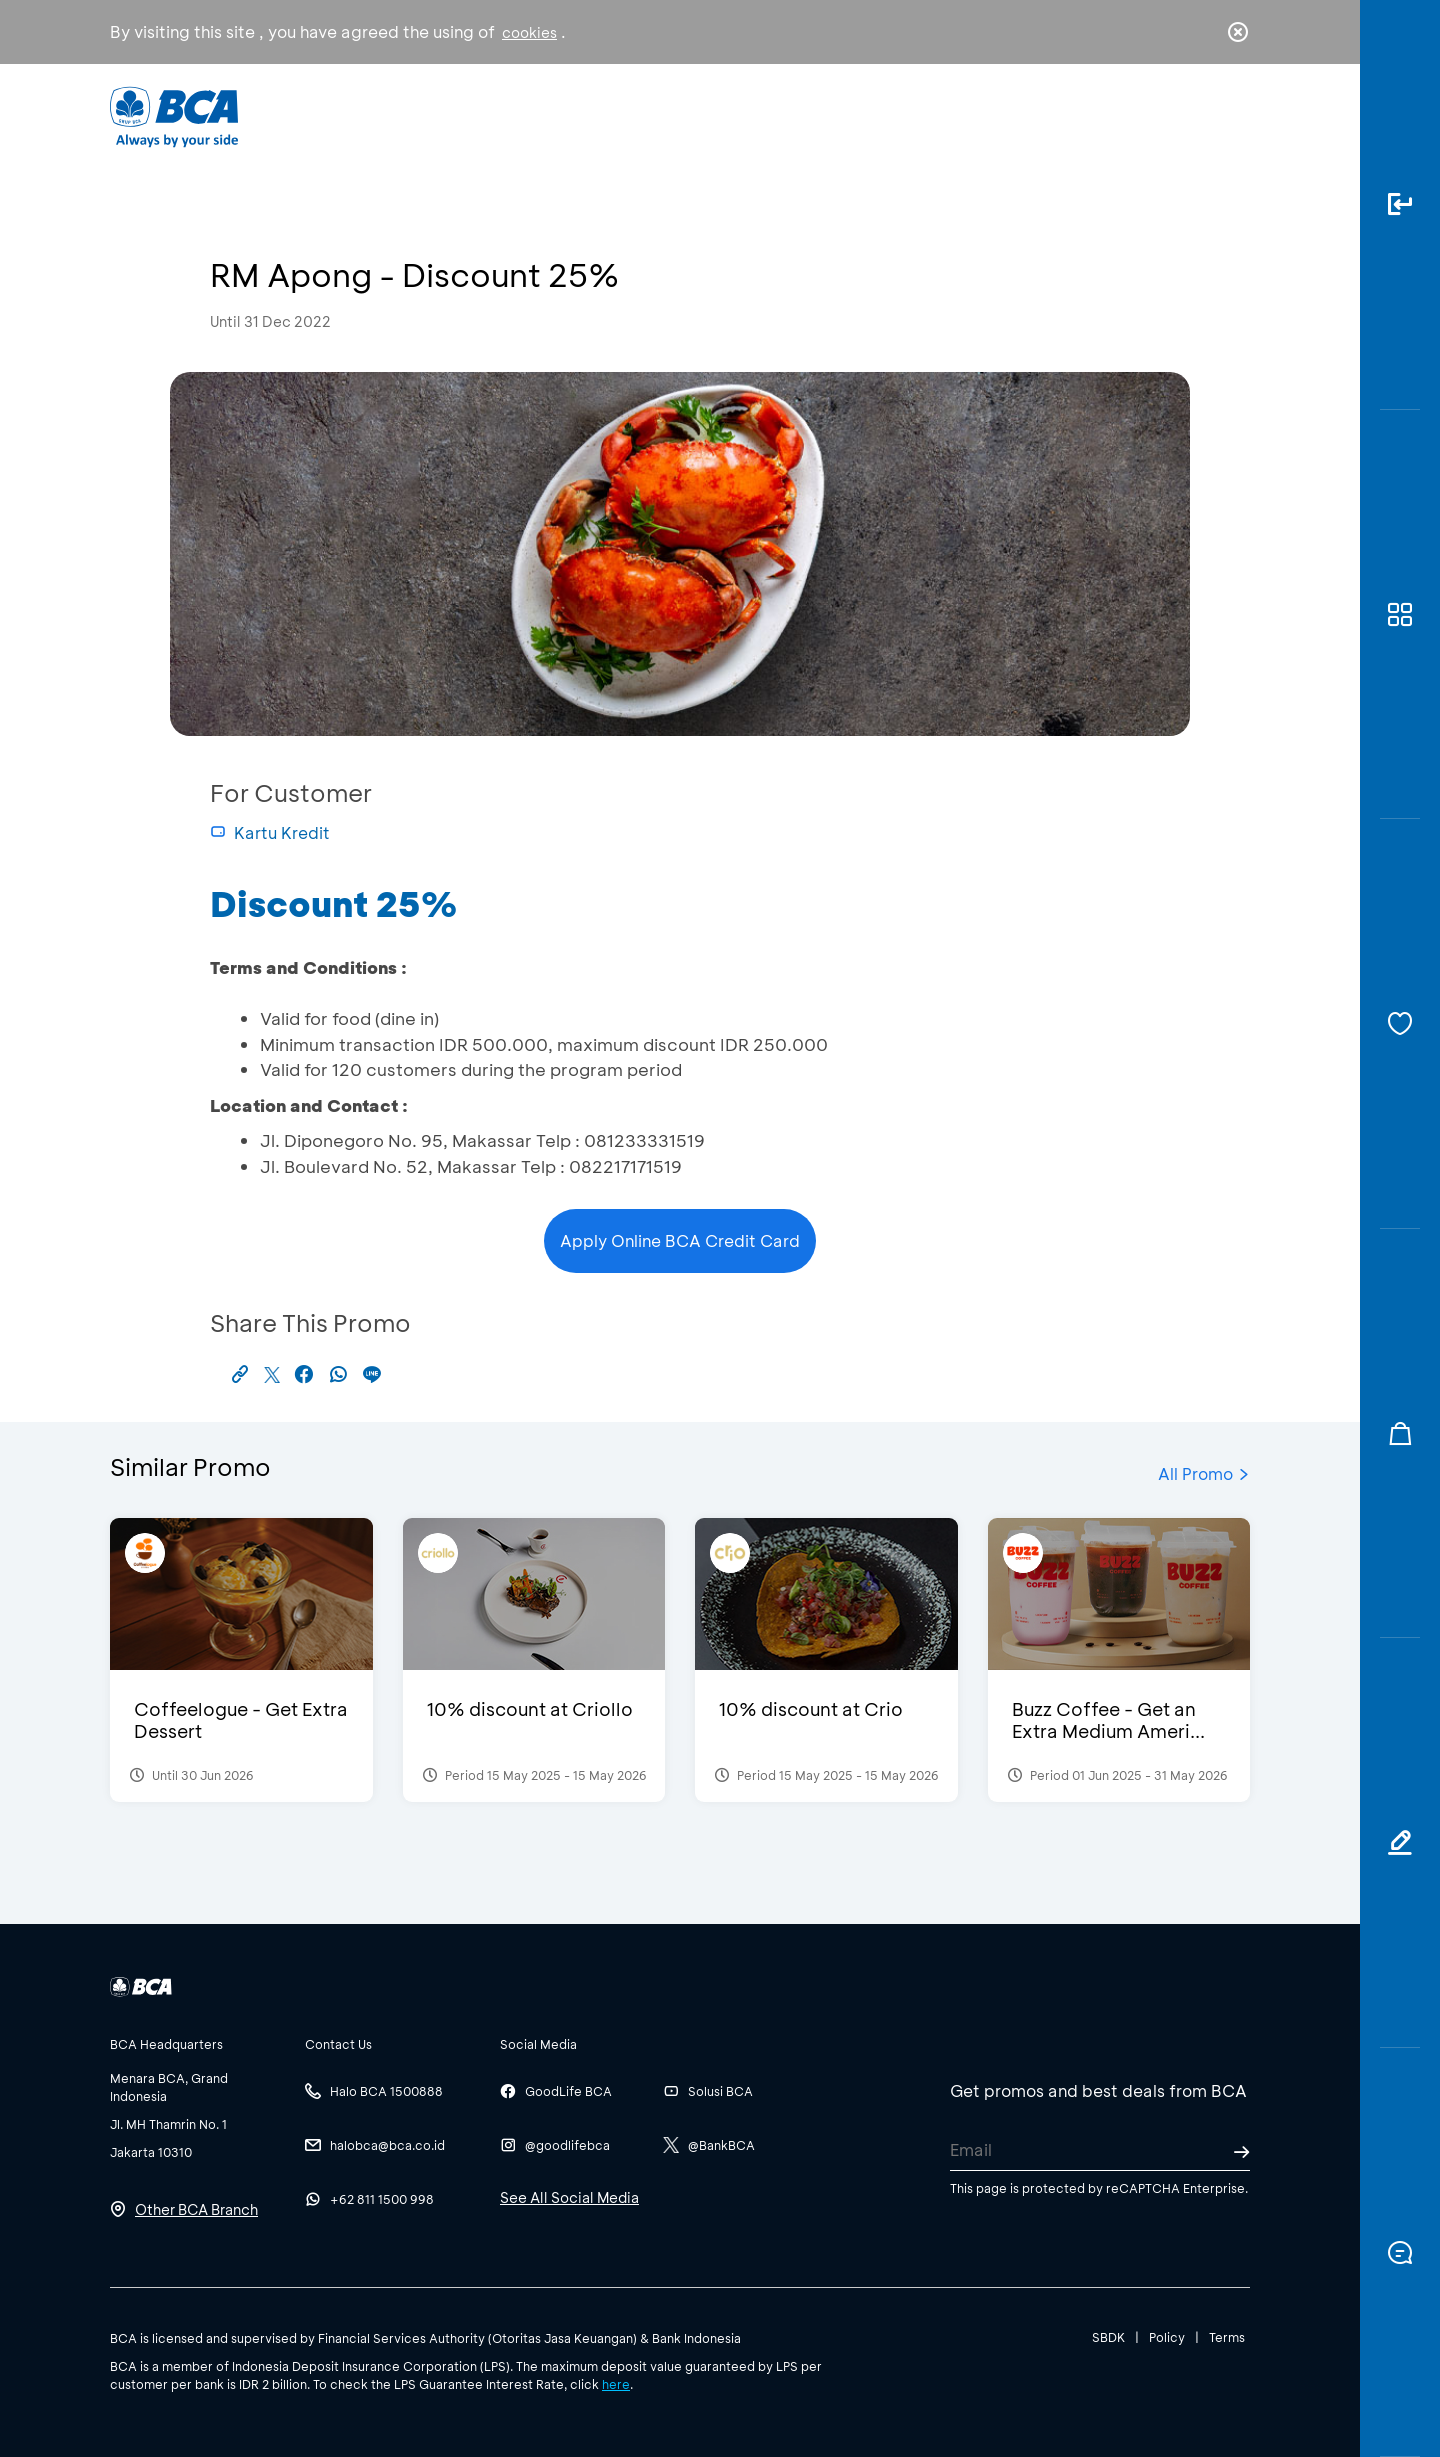 This screenshot has width=1440, height=2457. I want to click on Apply Online BCA Credit Card, so click(680, 1240).